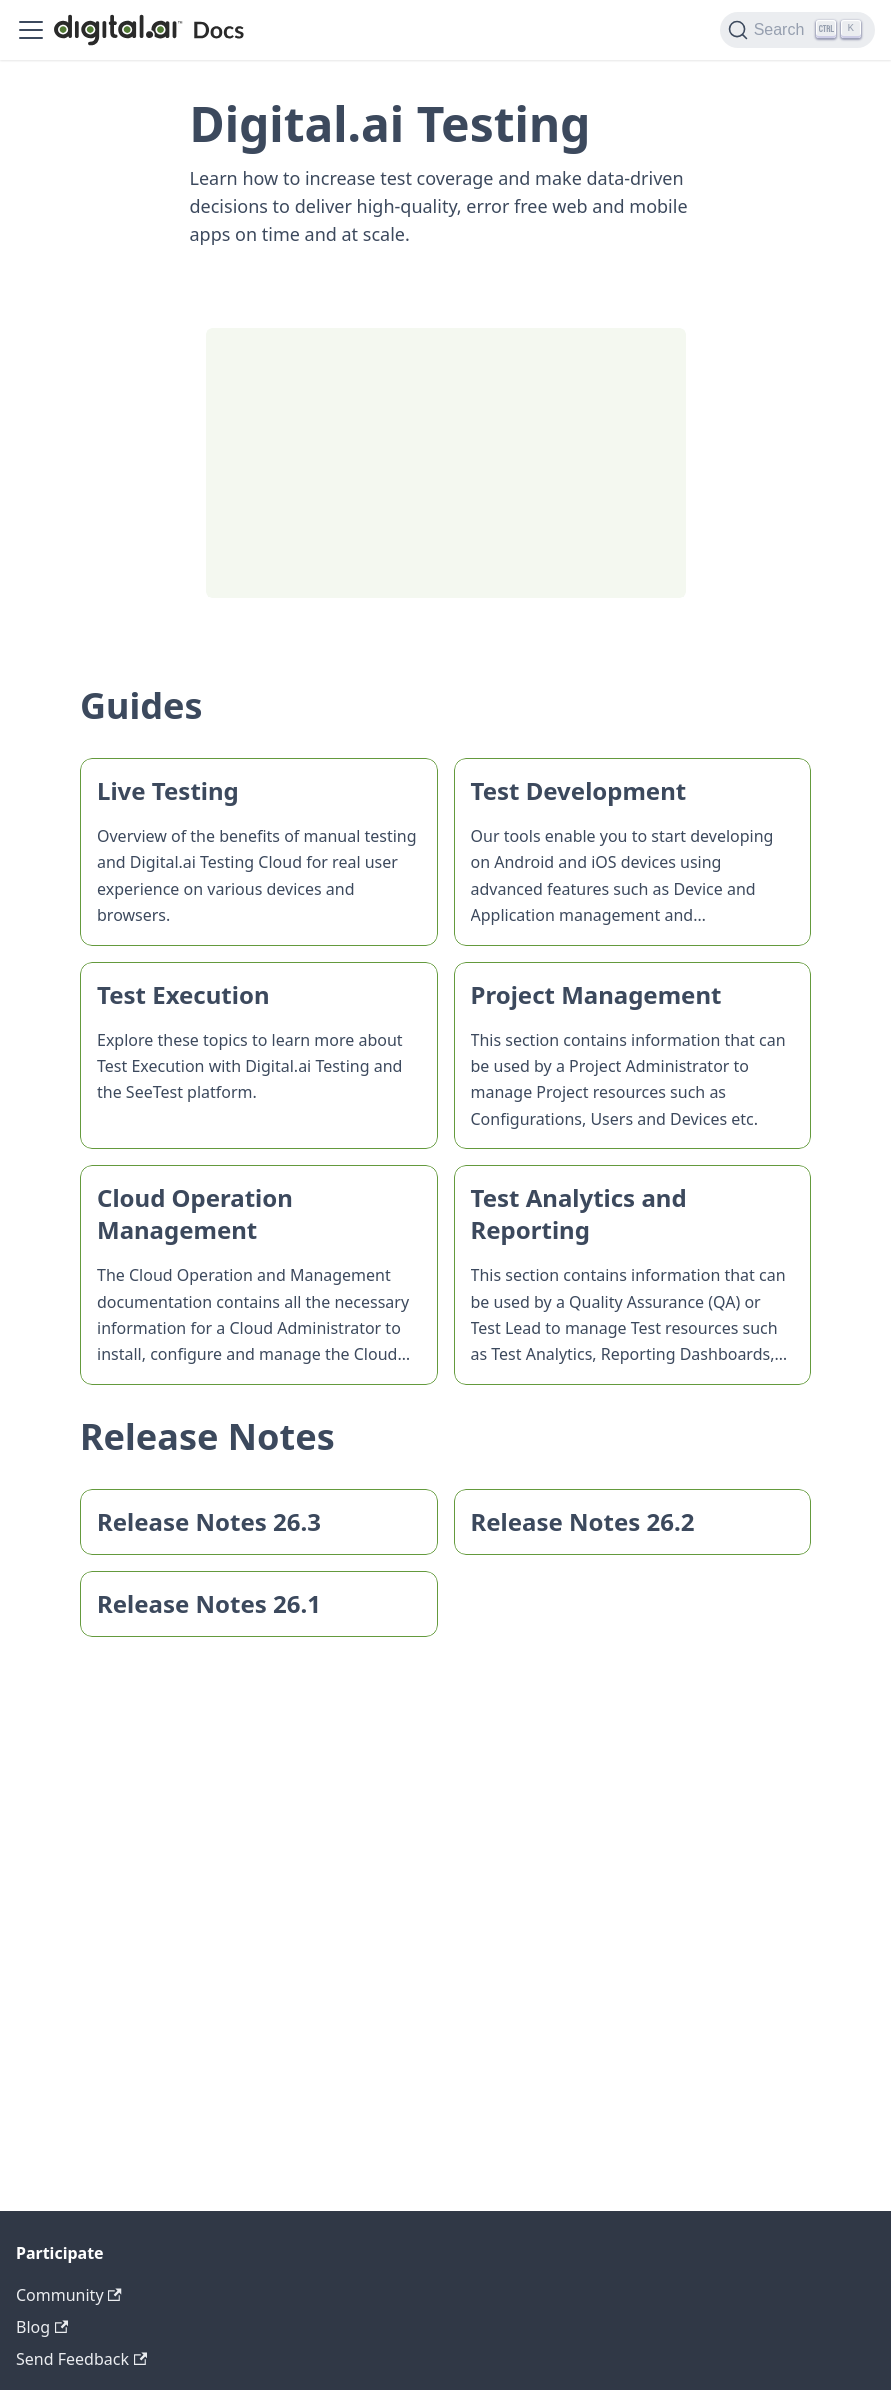 The image size is (891, 2390). Describe the element at coordinates (31, 30) in the screenshot. I see `[Toggle navigation bar]` at that location.